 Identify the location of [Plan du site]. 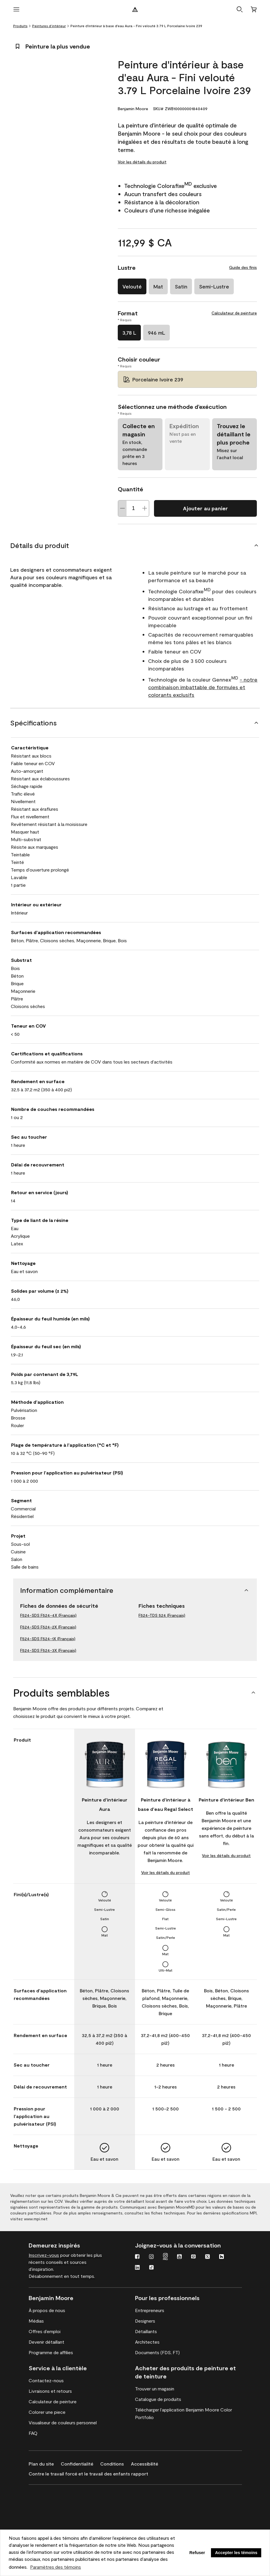
(45, 2463).